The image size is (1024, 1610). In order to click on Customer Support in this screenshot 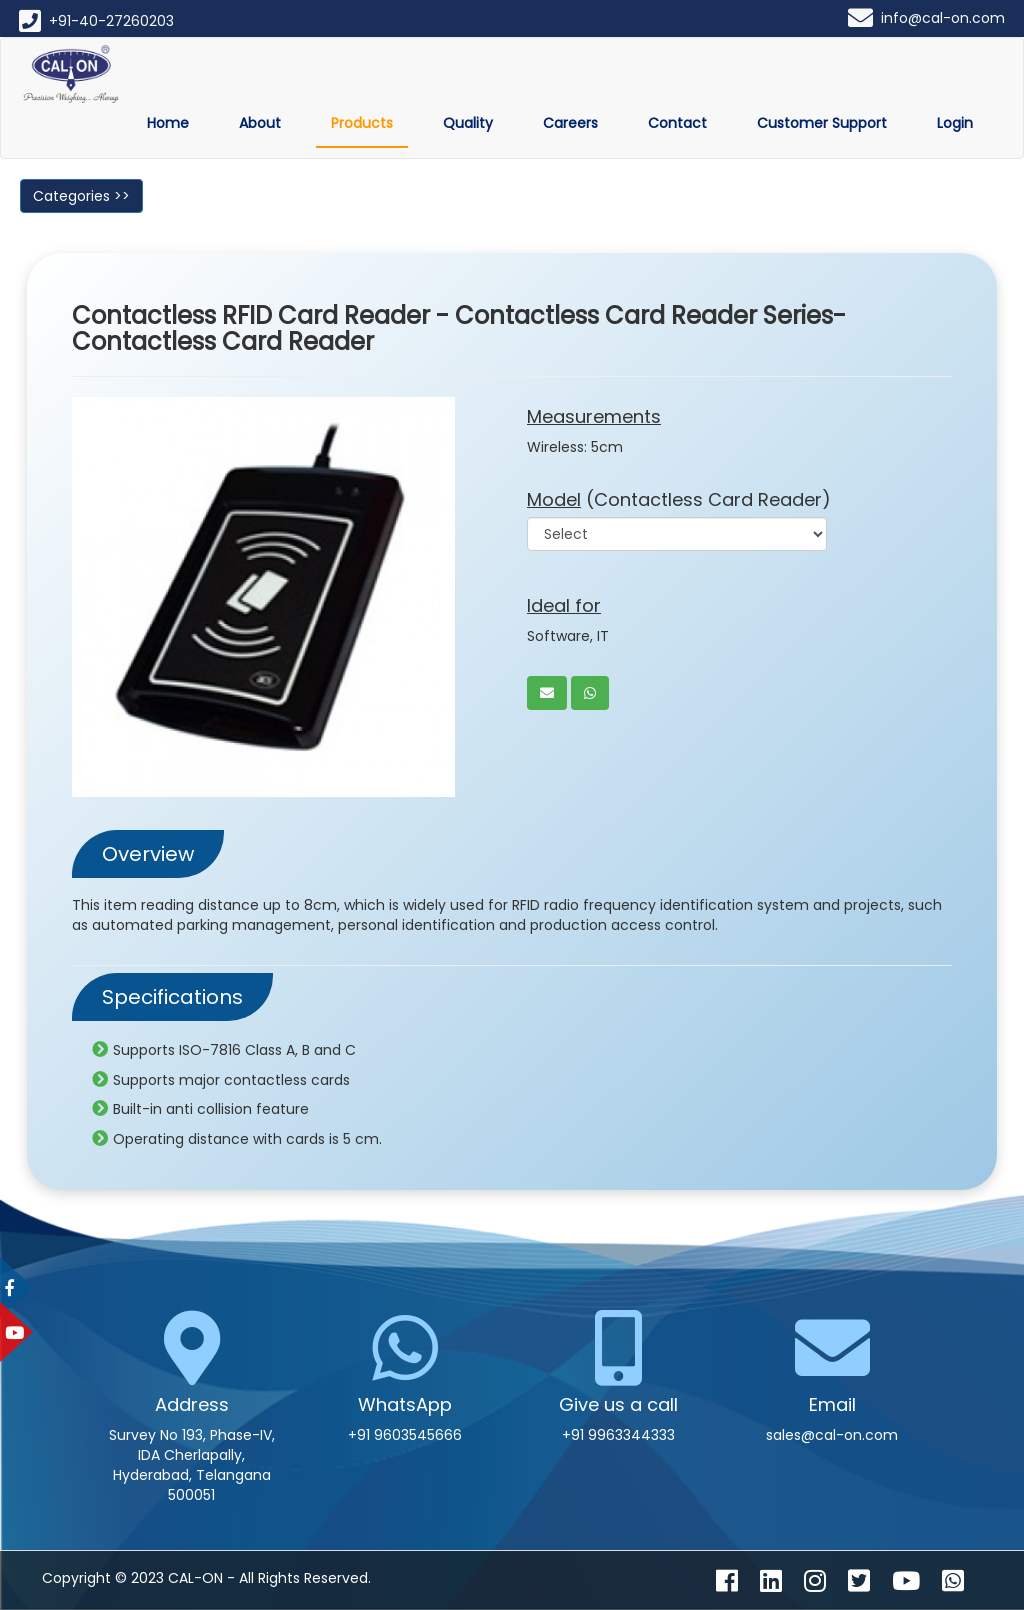, I will do `click(822, 123)`.